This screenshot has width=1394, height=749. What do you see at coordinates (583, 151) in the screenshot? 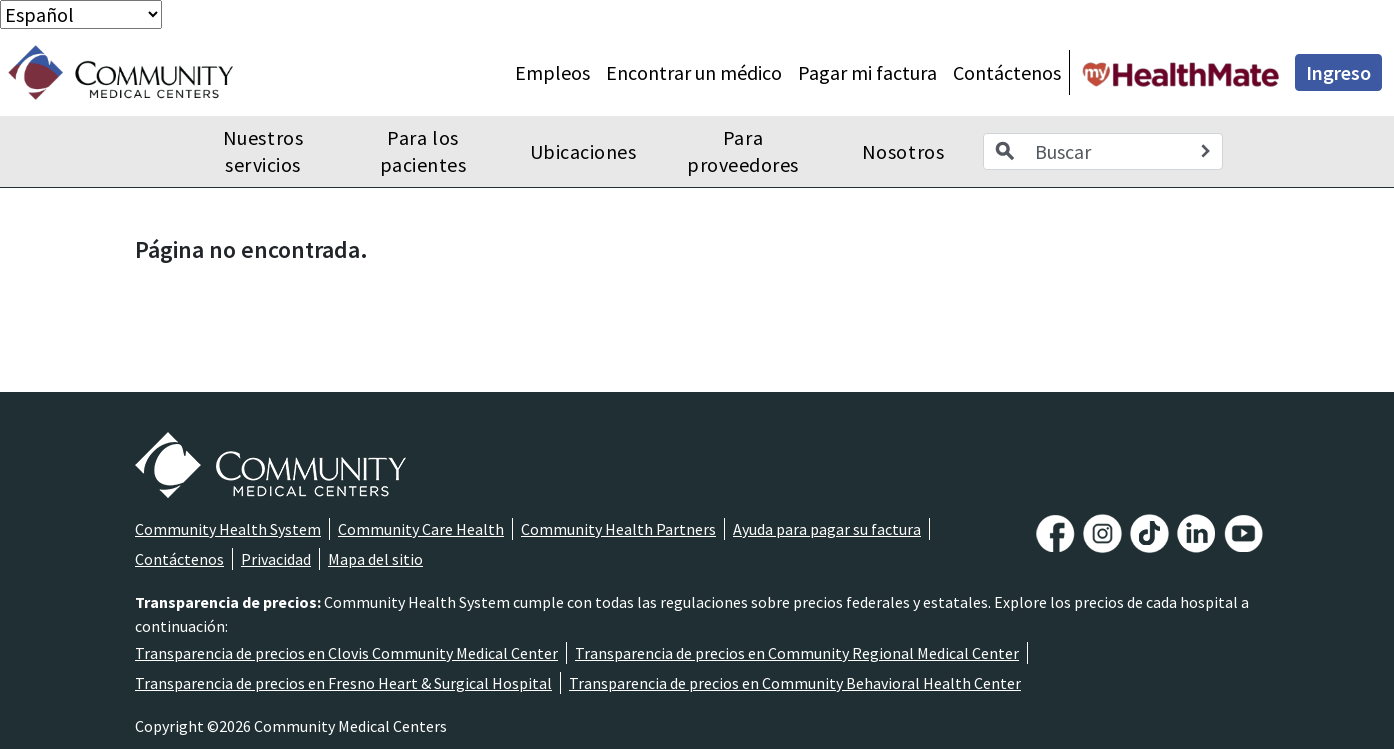
I see `Ubicaciones` at bounding box center [583, 151].